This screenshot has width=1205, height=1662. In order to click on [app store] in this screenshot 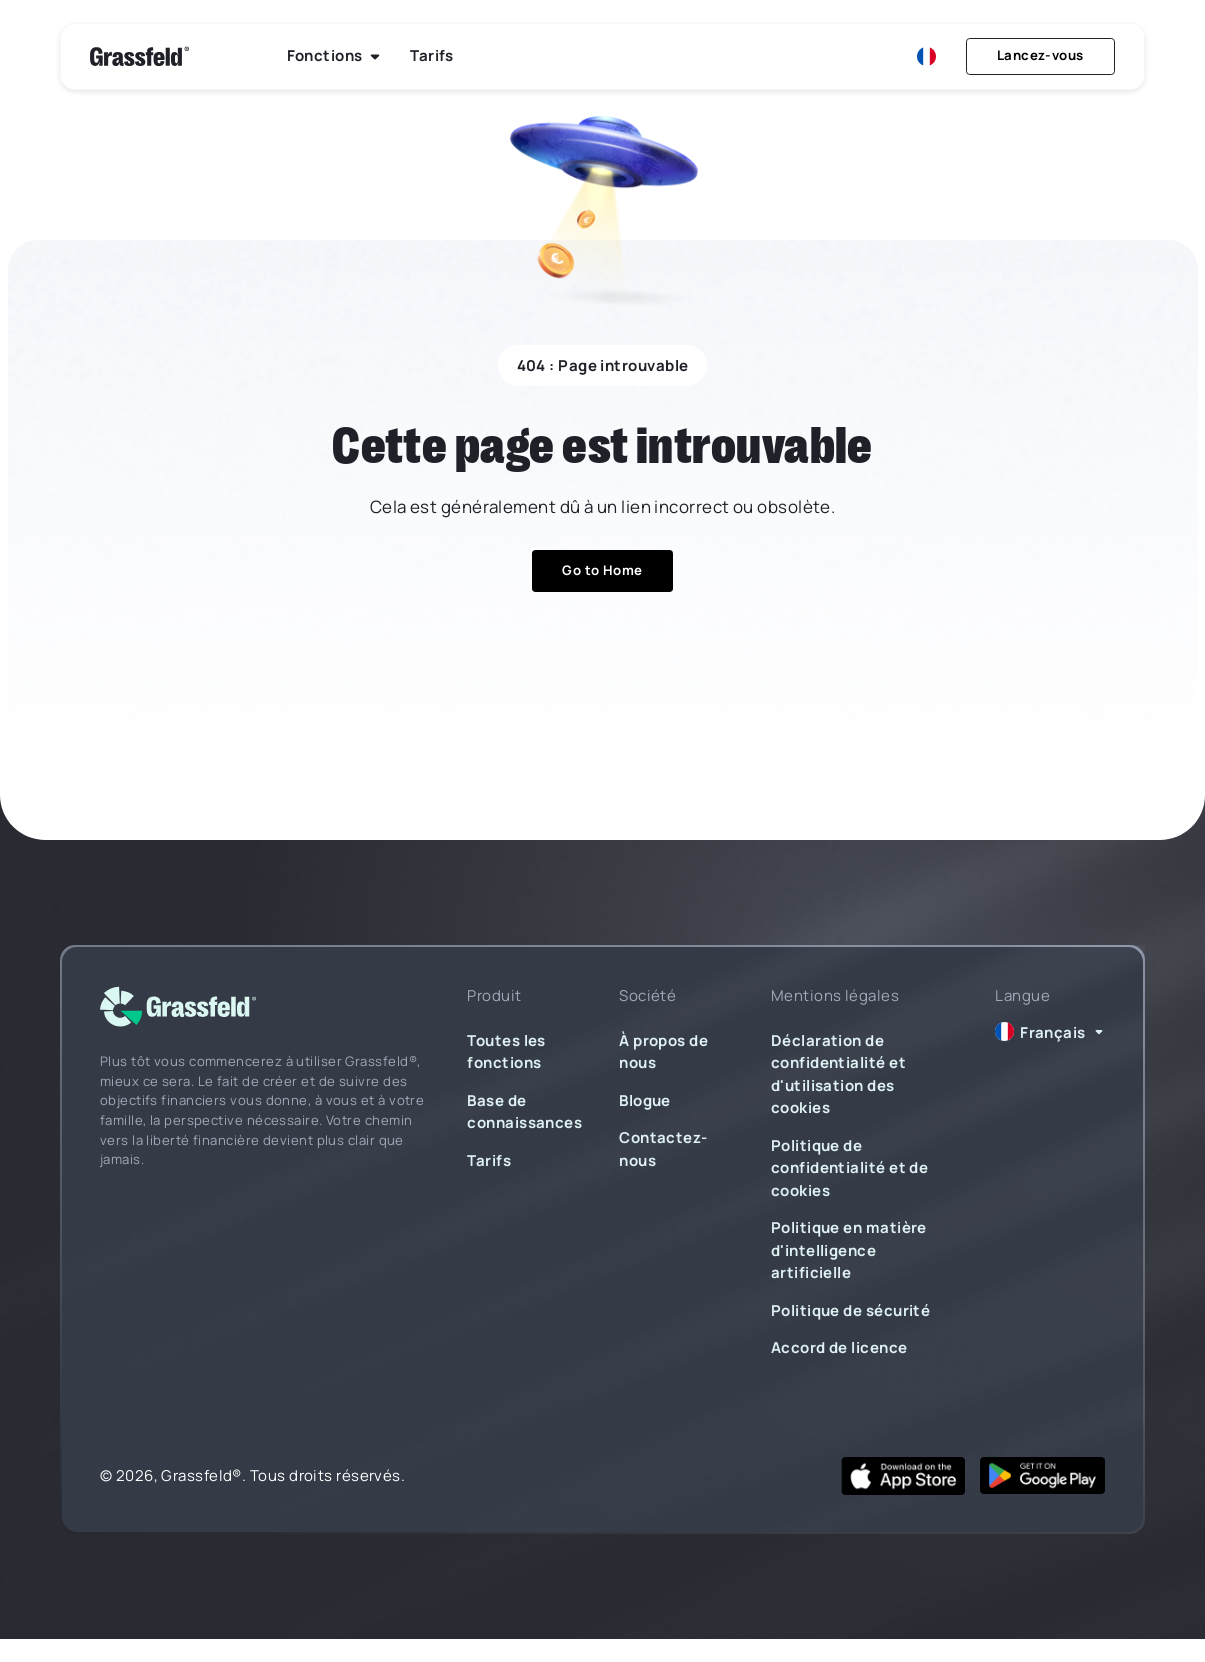, I will do `click(903, 1475)`.